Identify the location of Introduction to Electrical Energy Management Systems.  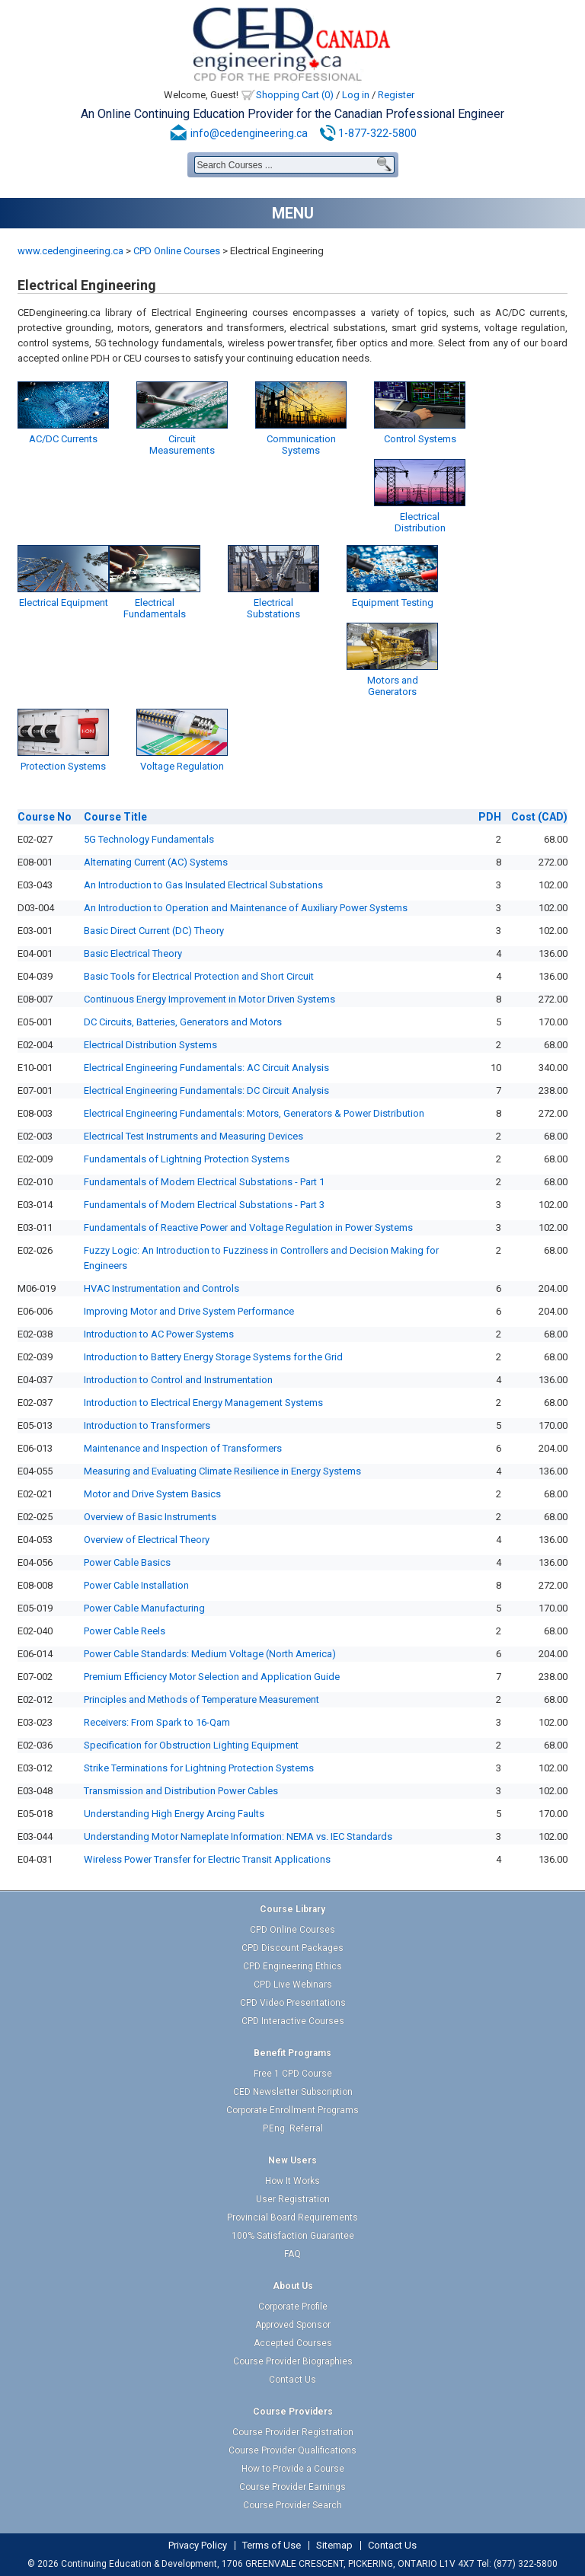
(203, 1402).